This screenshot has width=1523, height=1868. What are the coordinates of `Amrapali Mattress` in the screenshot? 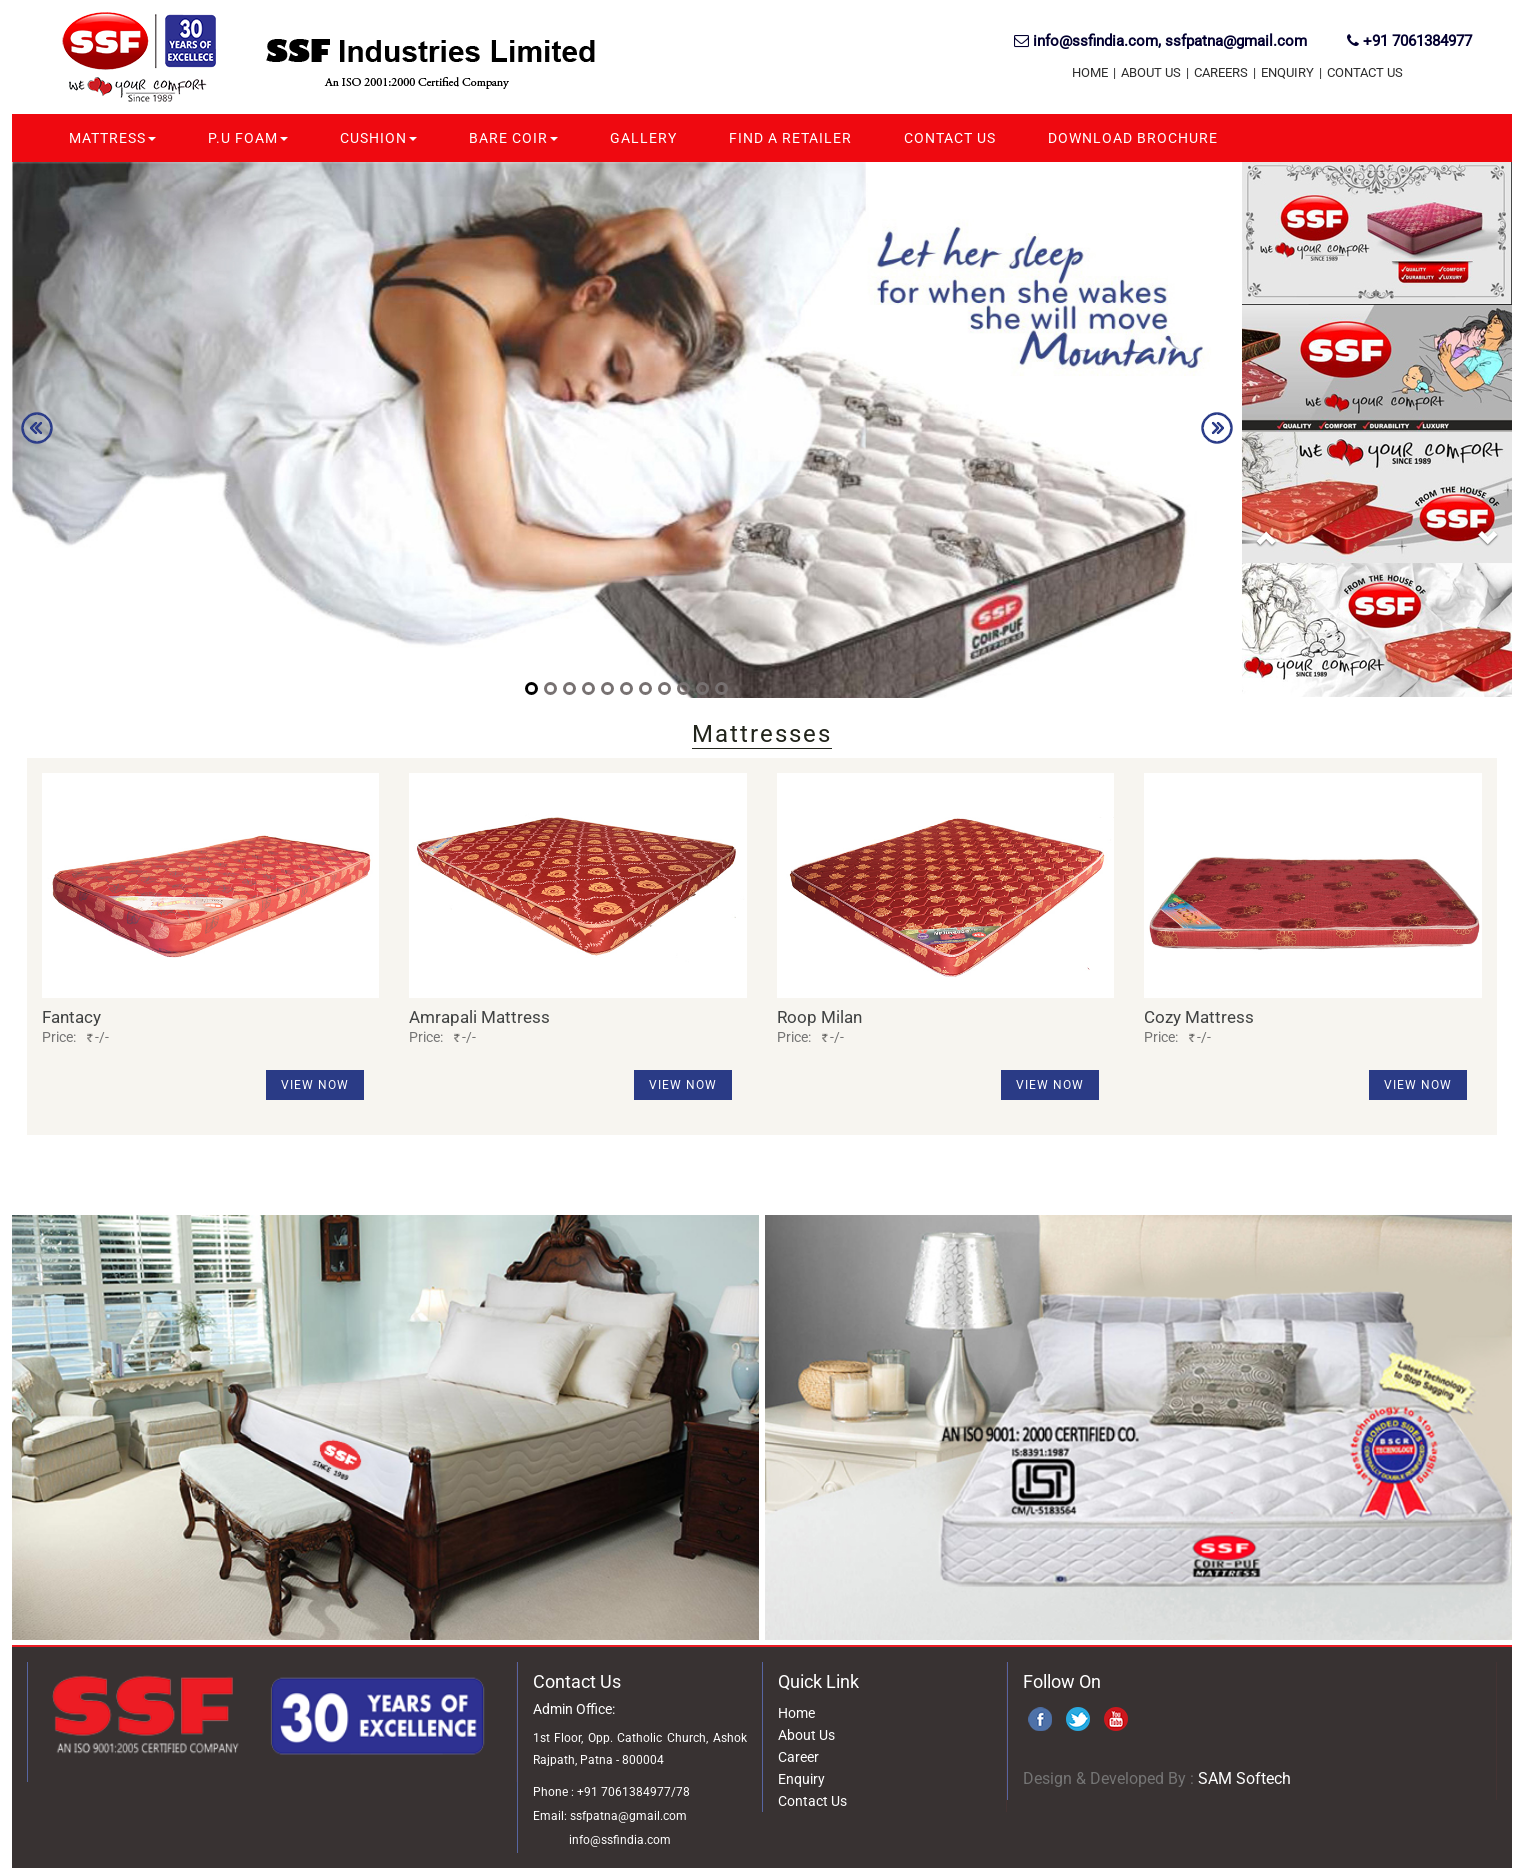 It's located at (479, 1017).